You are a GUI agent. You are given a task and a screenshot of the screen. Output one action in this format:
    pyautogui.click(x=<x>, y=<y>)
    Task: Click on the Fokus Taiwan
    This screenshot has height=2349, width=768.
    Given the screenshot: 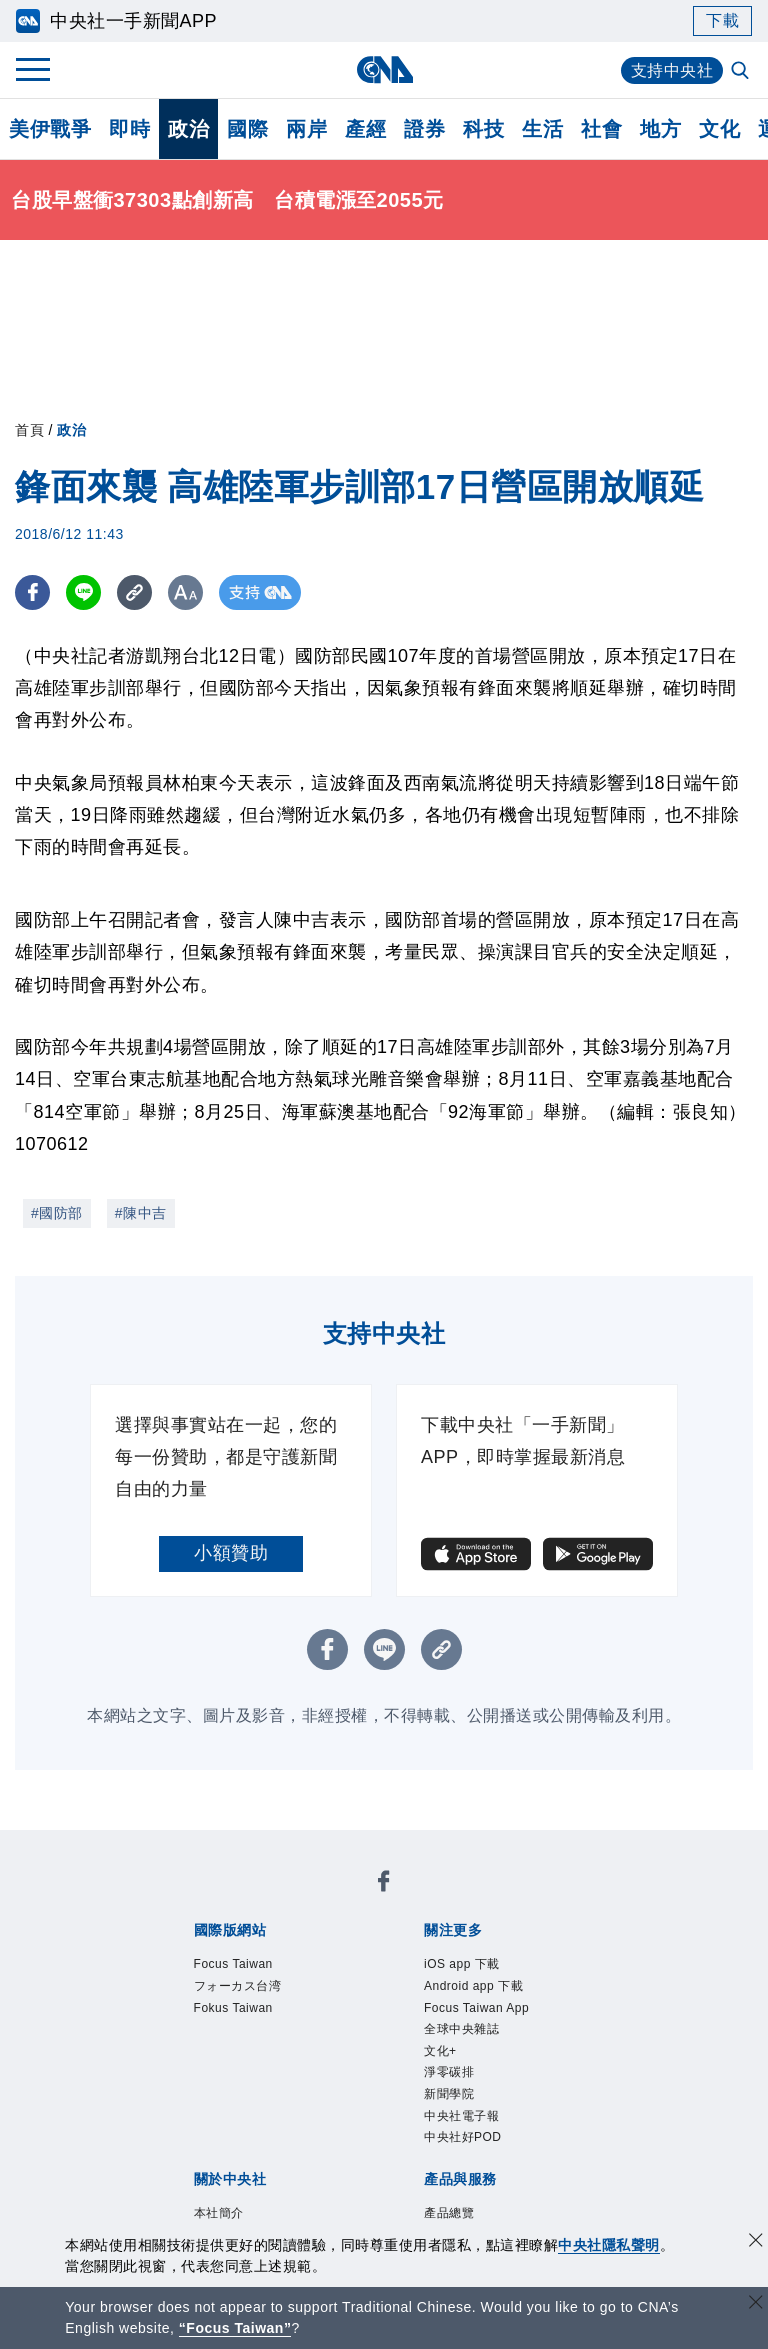 What is the action you would take?
    pyautogui.click(x=233, y=2008)
    